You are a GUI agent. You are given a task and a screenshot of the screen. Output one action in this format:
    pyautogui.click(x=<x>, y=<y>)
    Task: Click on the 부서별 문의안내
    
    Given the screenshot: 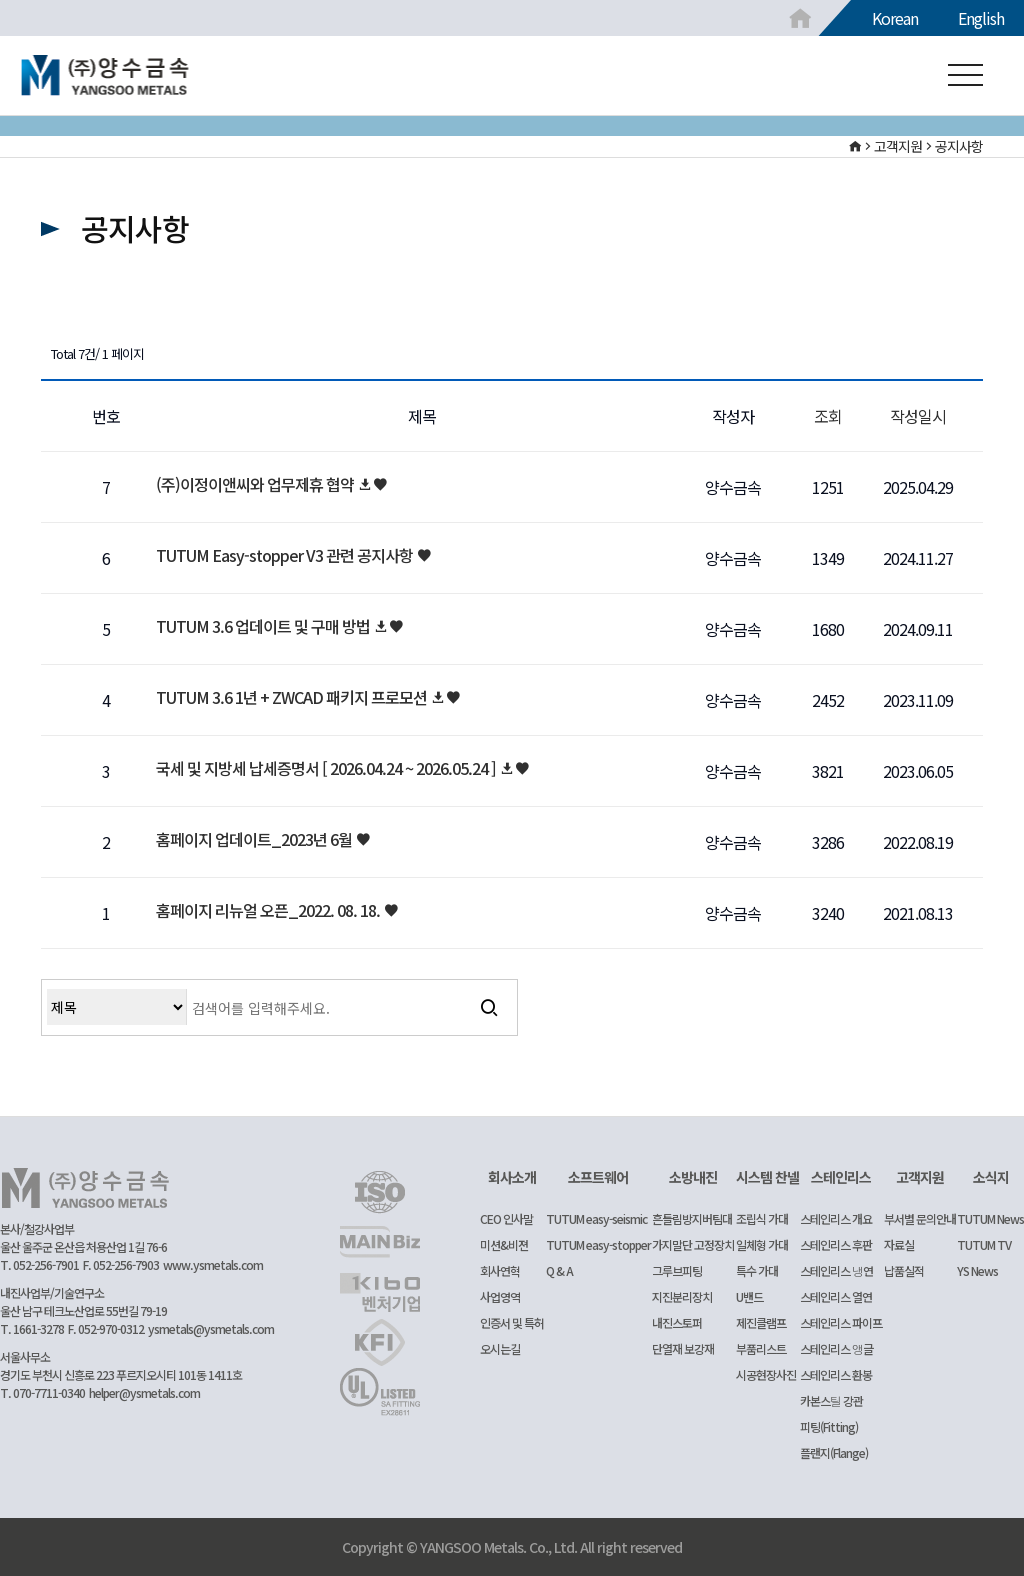 What is the action you would take?
    pyautogui.click(x=920, y=1218)
    